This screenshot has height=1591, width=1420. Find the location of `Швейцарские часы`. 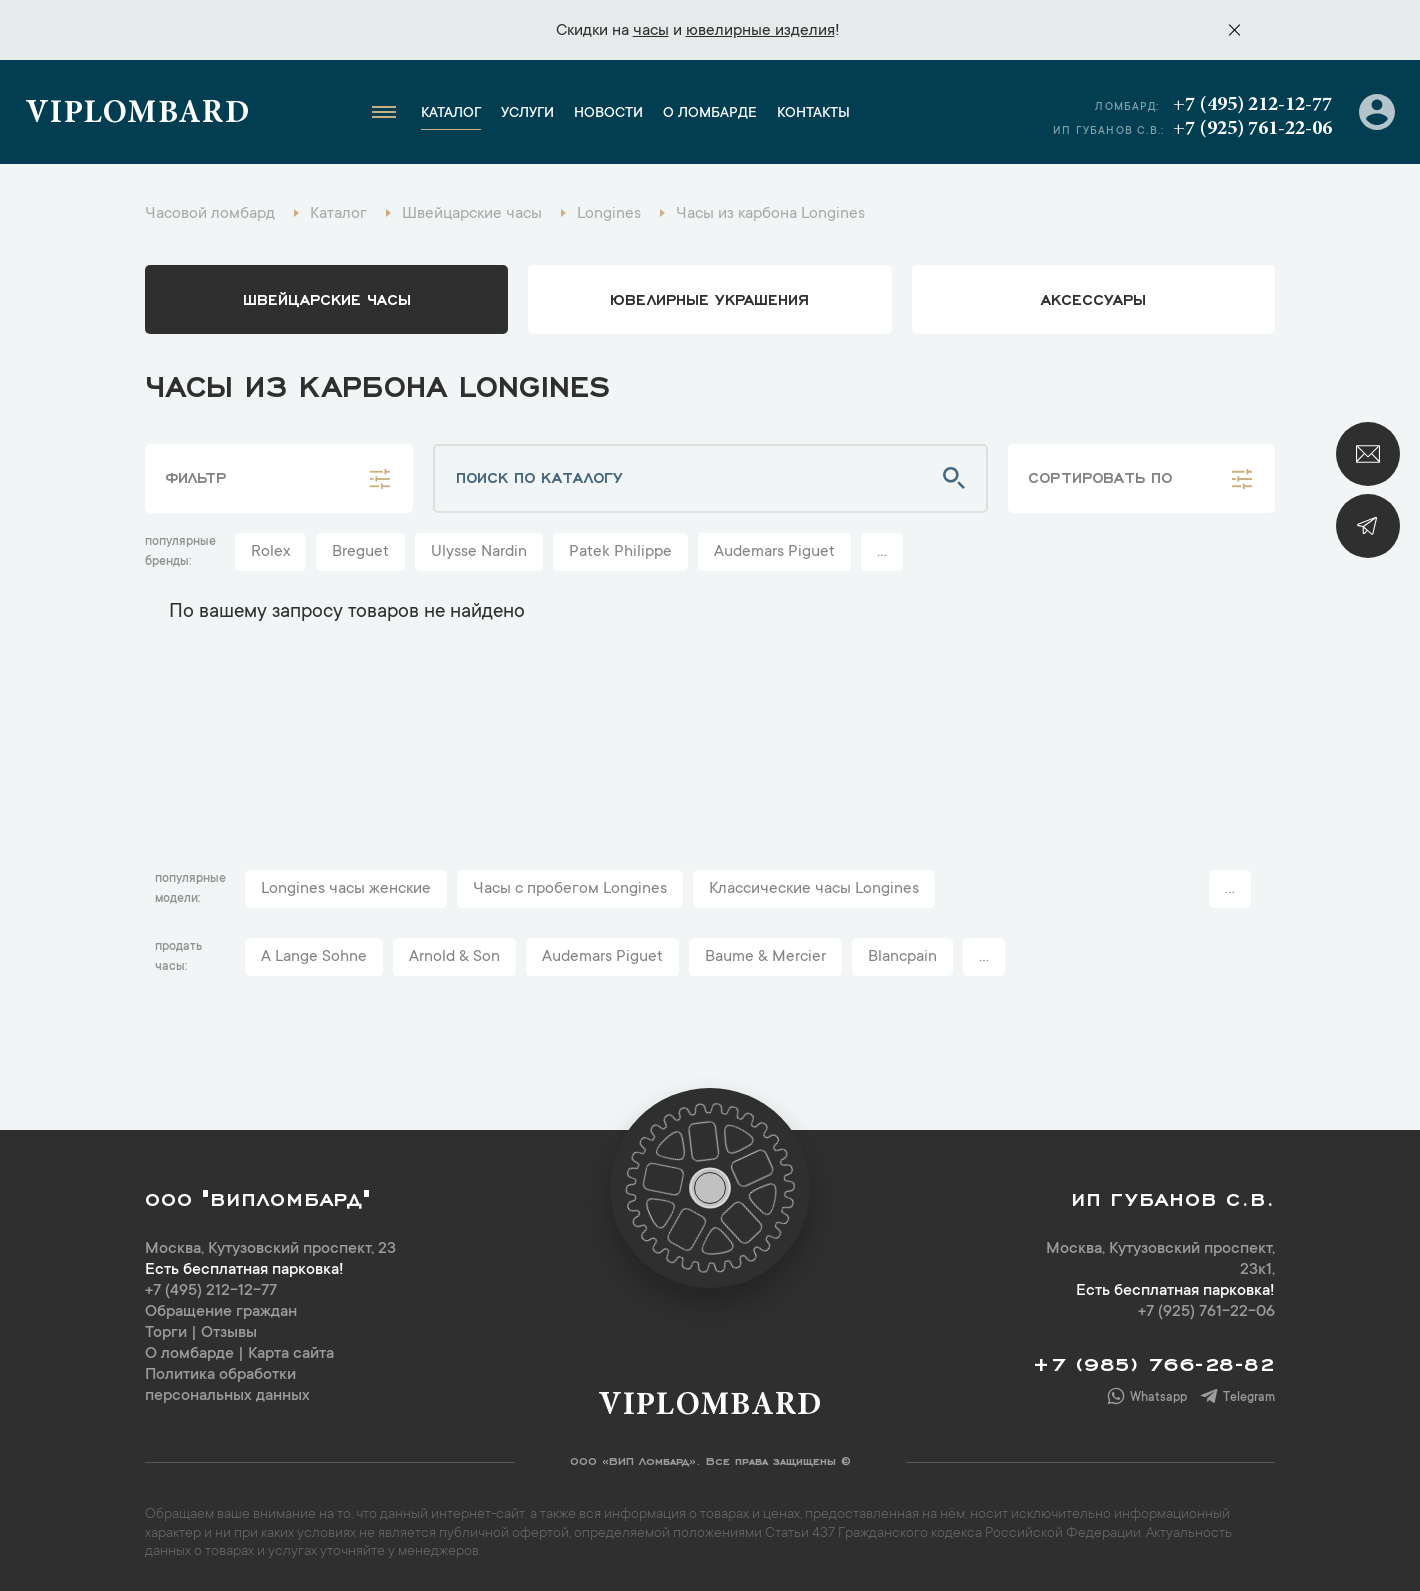

Швейцарские часы is located at coordinates (327, 298).